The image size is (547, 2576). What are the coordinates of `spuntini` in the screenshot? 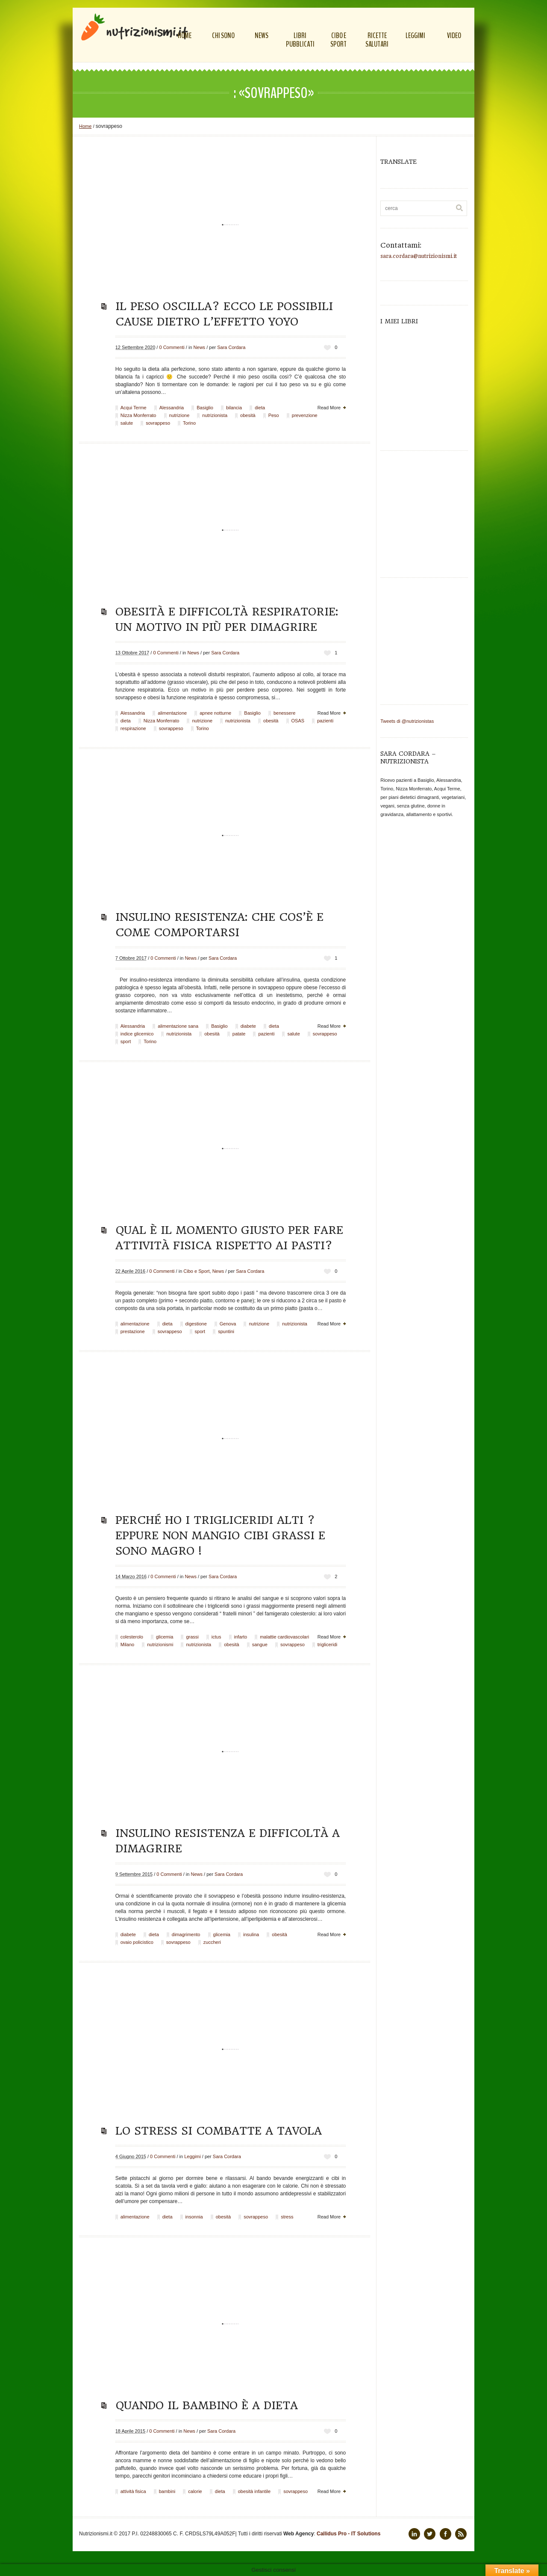 It's located at (226, 1331).